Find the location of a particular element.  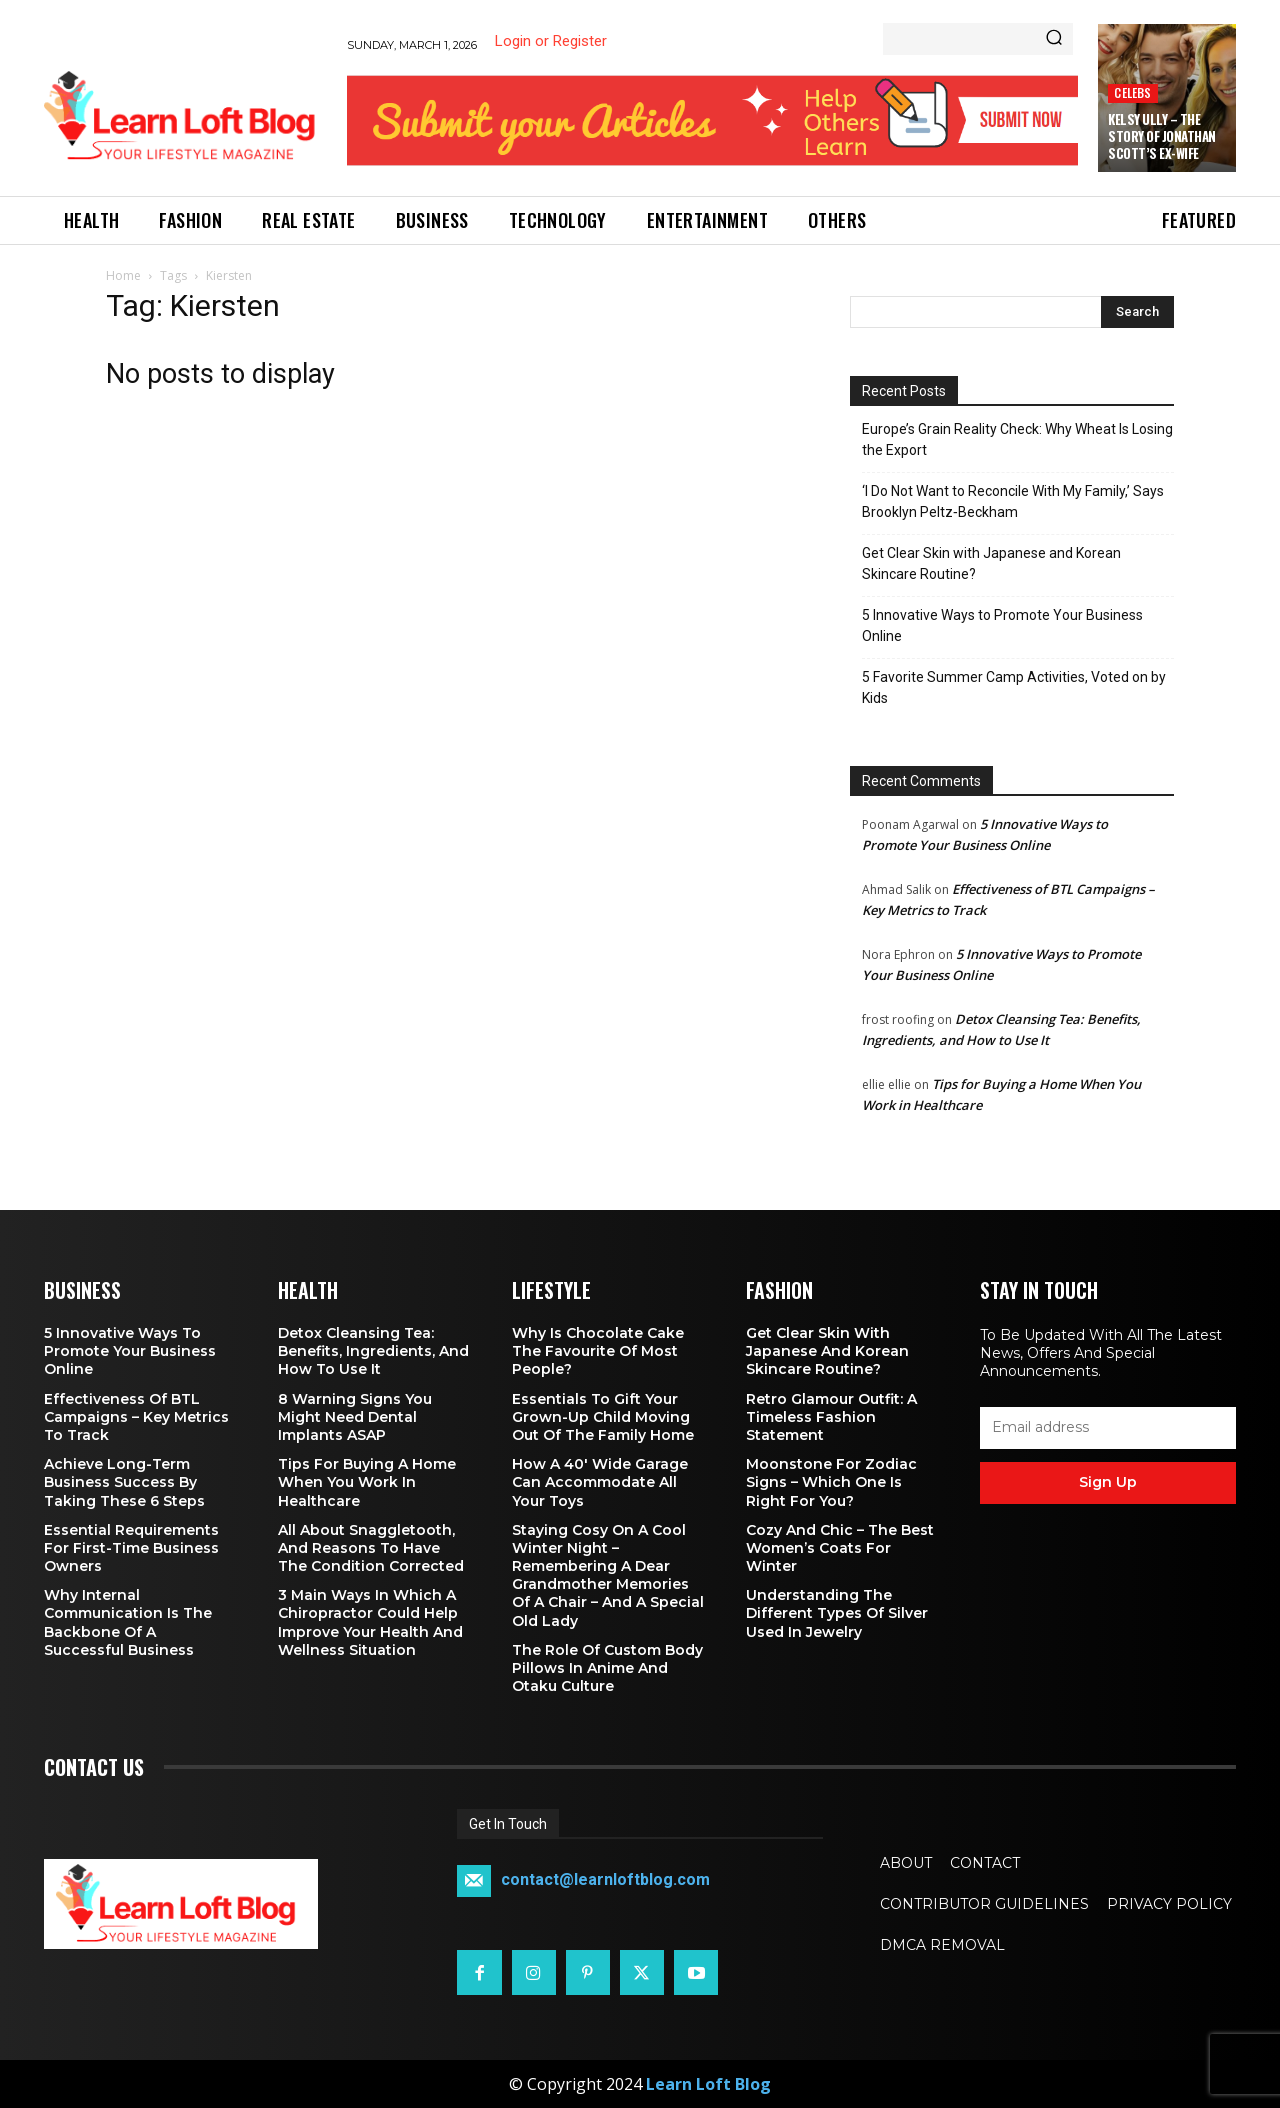

Why is Chocolate Cake the Favourite of Most People? is located at coordinates (598, 1351).